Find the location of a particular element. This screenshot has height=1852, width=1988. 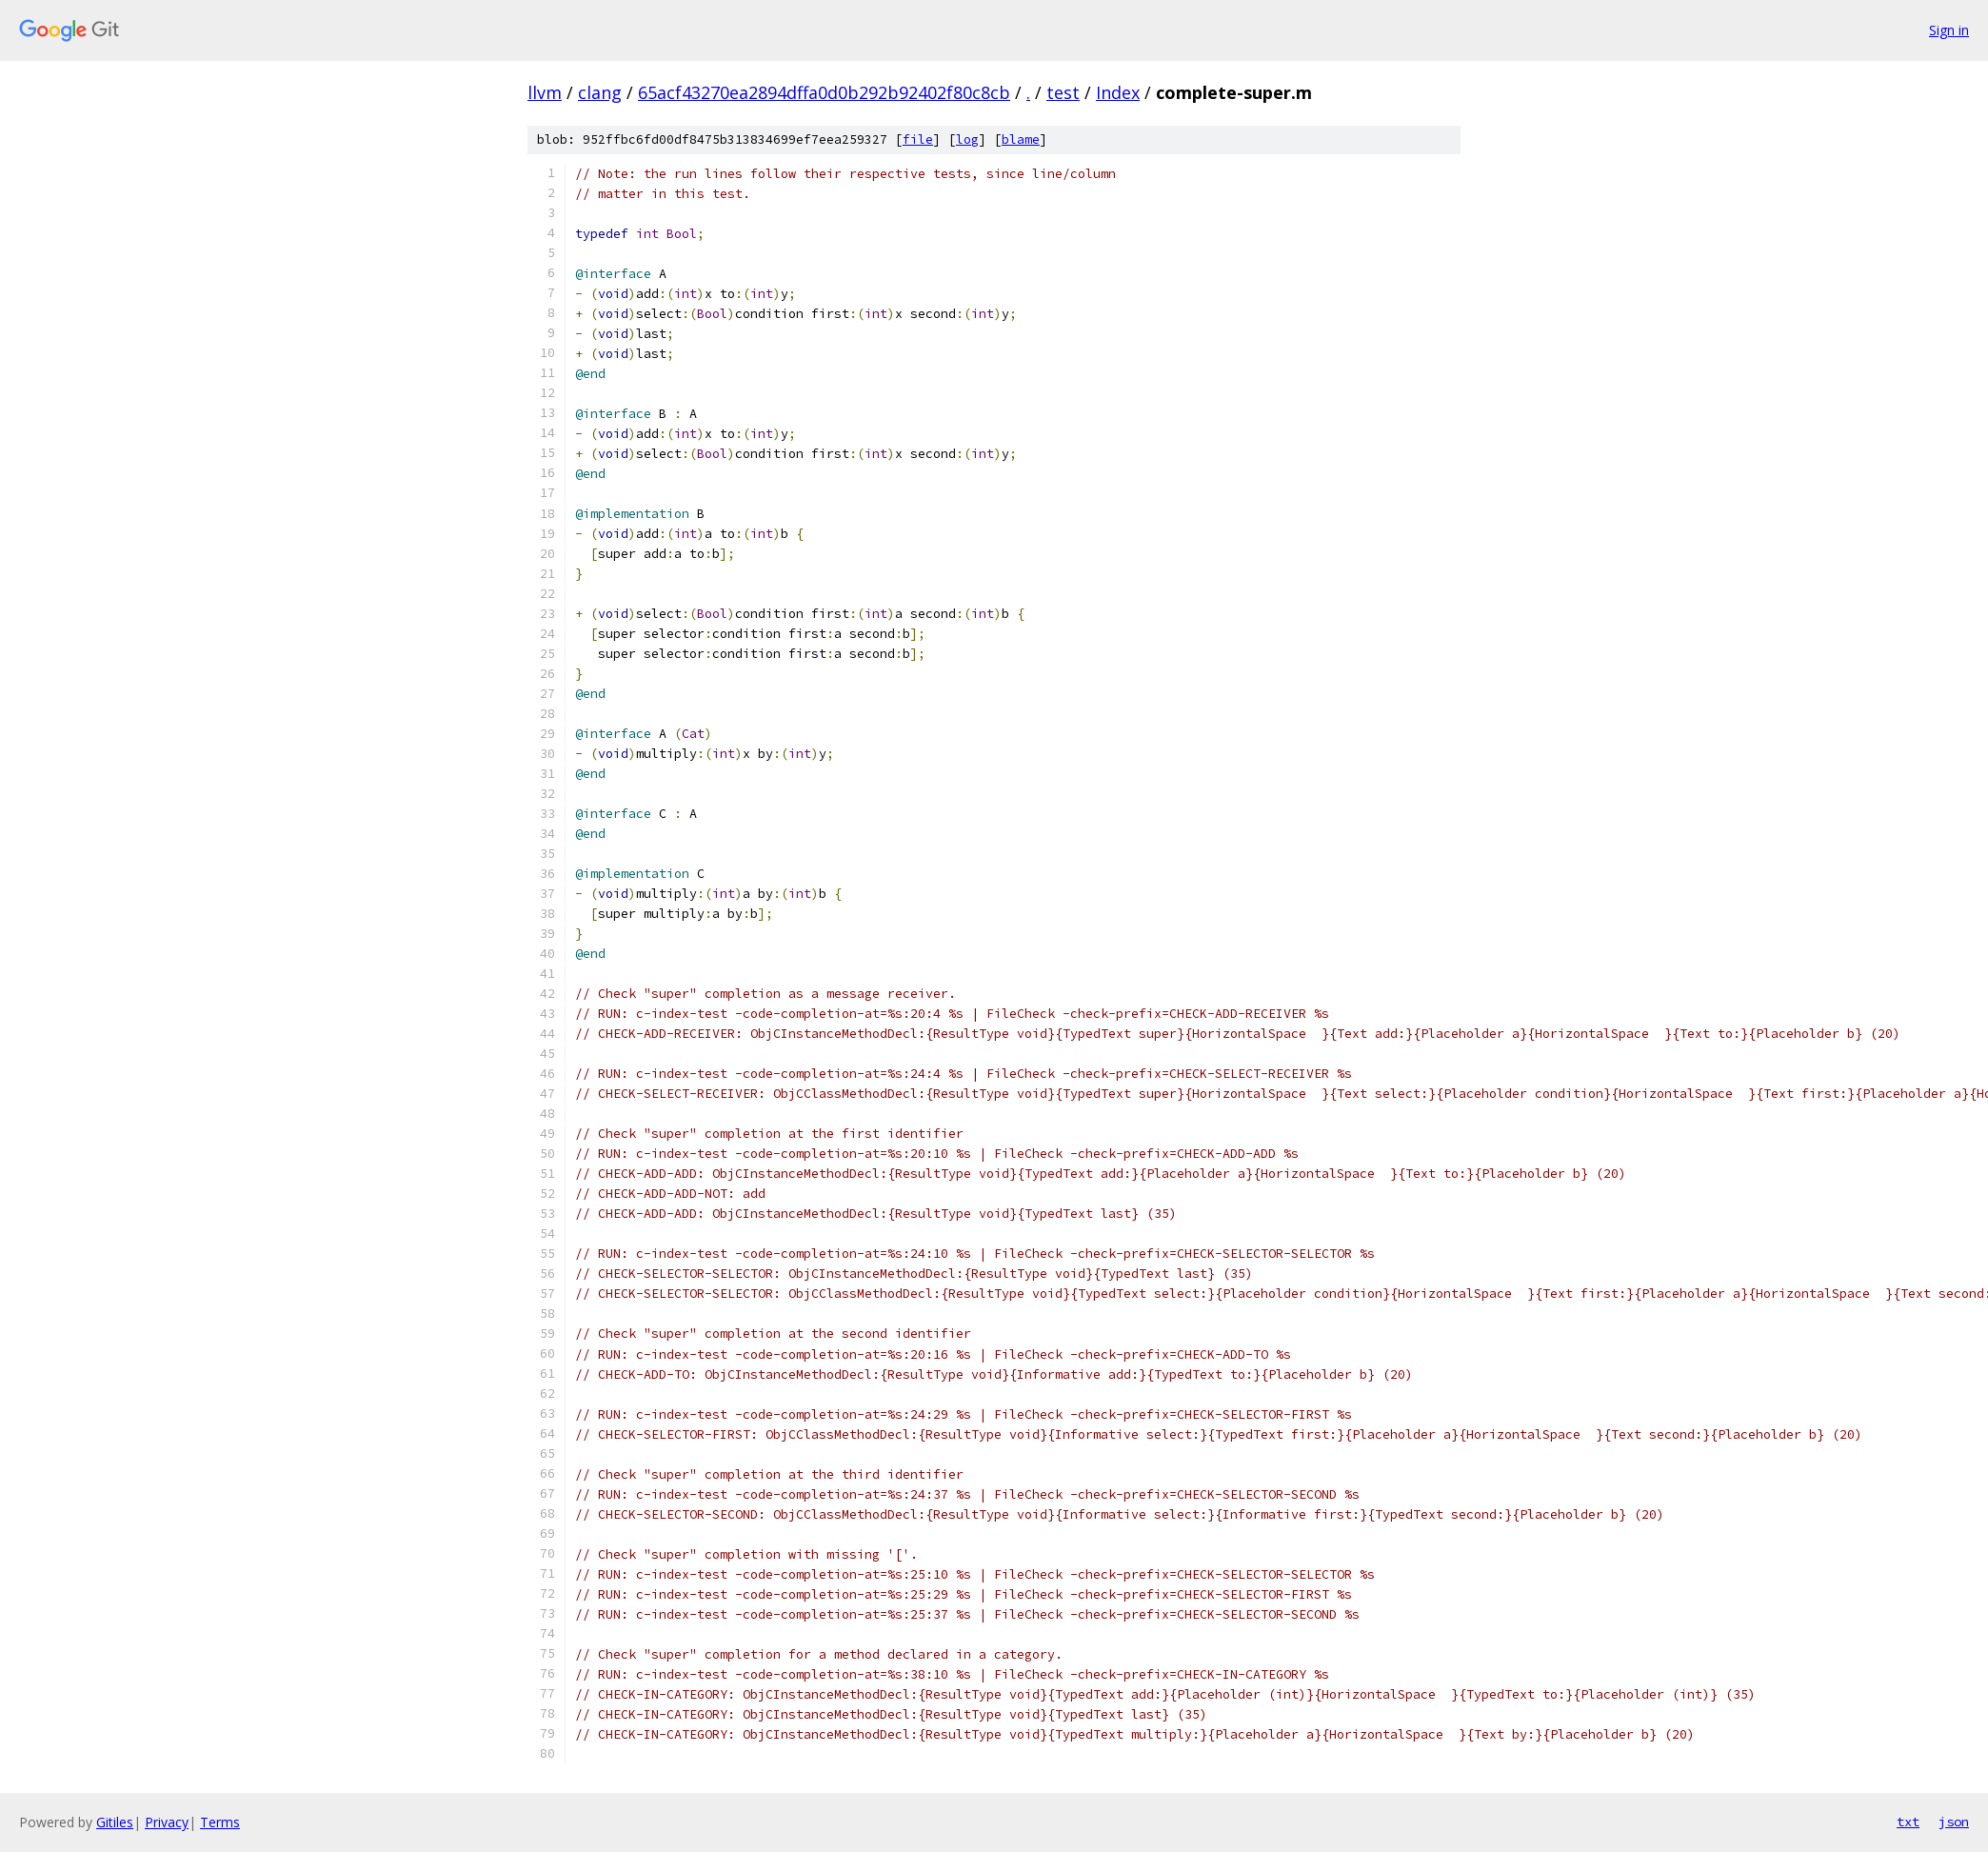

json is located at coordinates (1953, 1821).